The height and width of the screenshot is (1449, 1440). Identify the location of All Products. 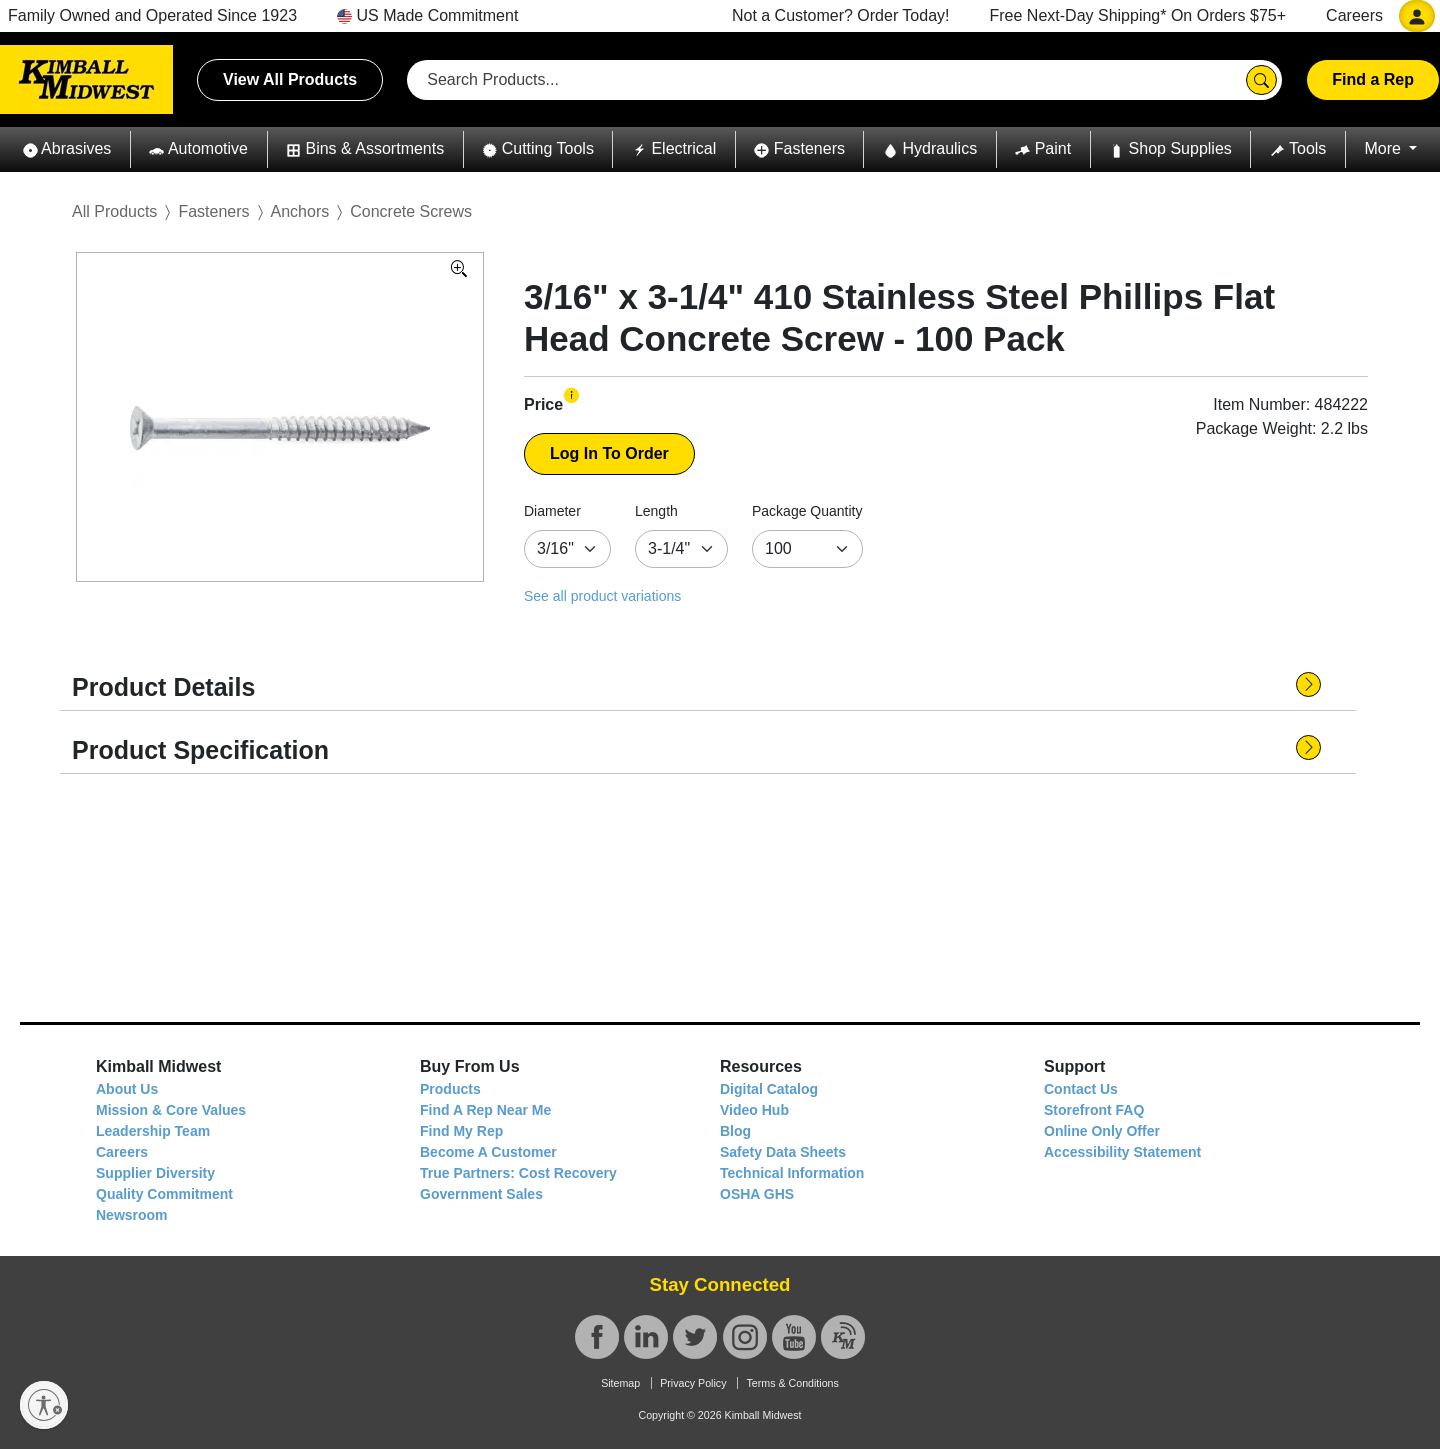
(114, 211).